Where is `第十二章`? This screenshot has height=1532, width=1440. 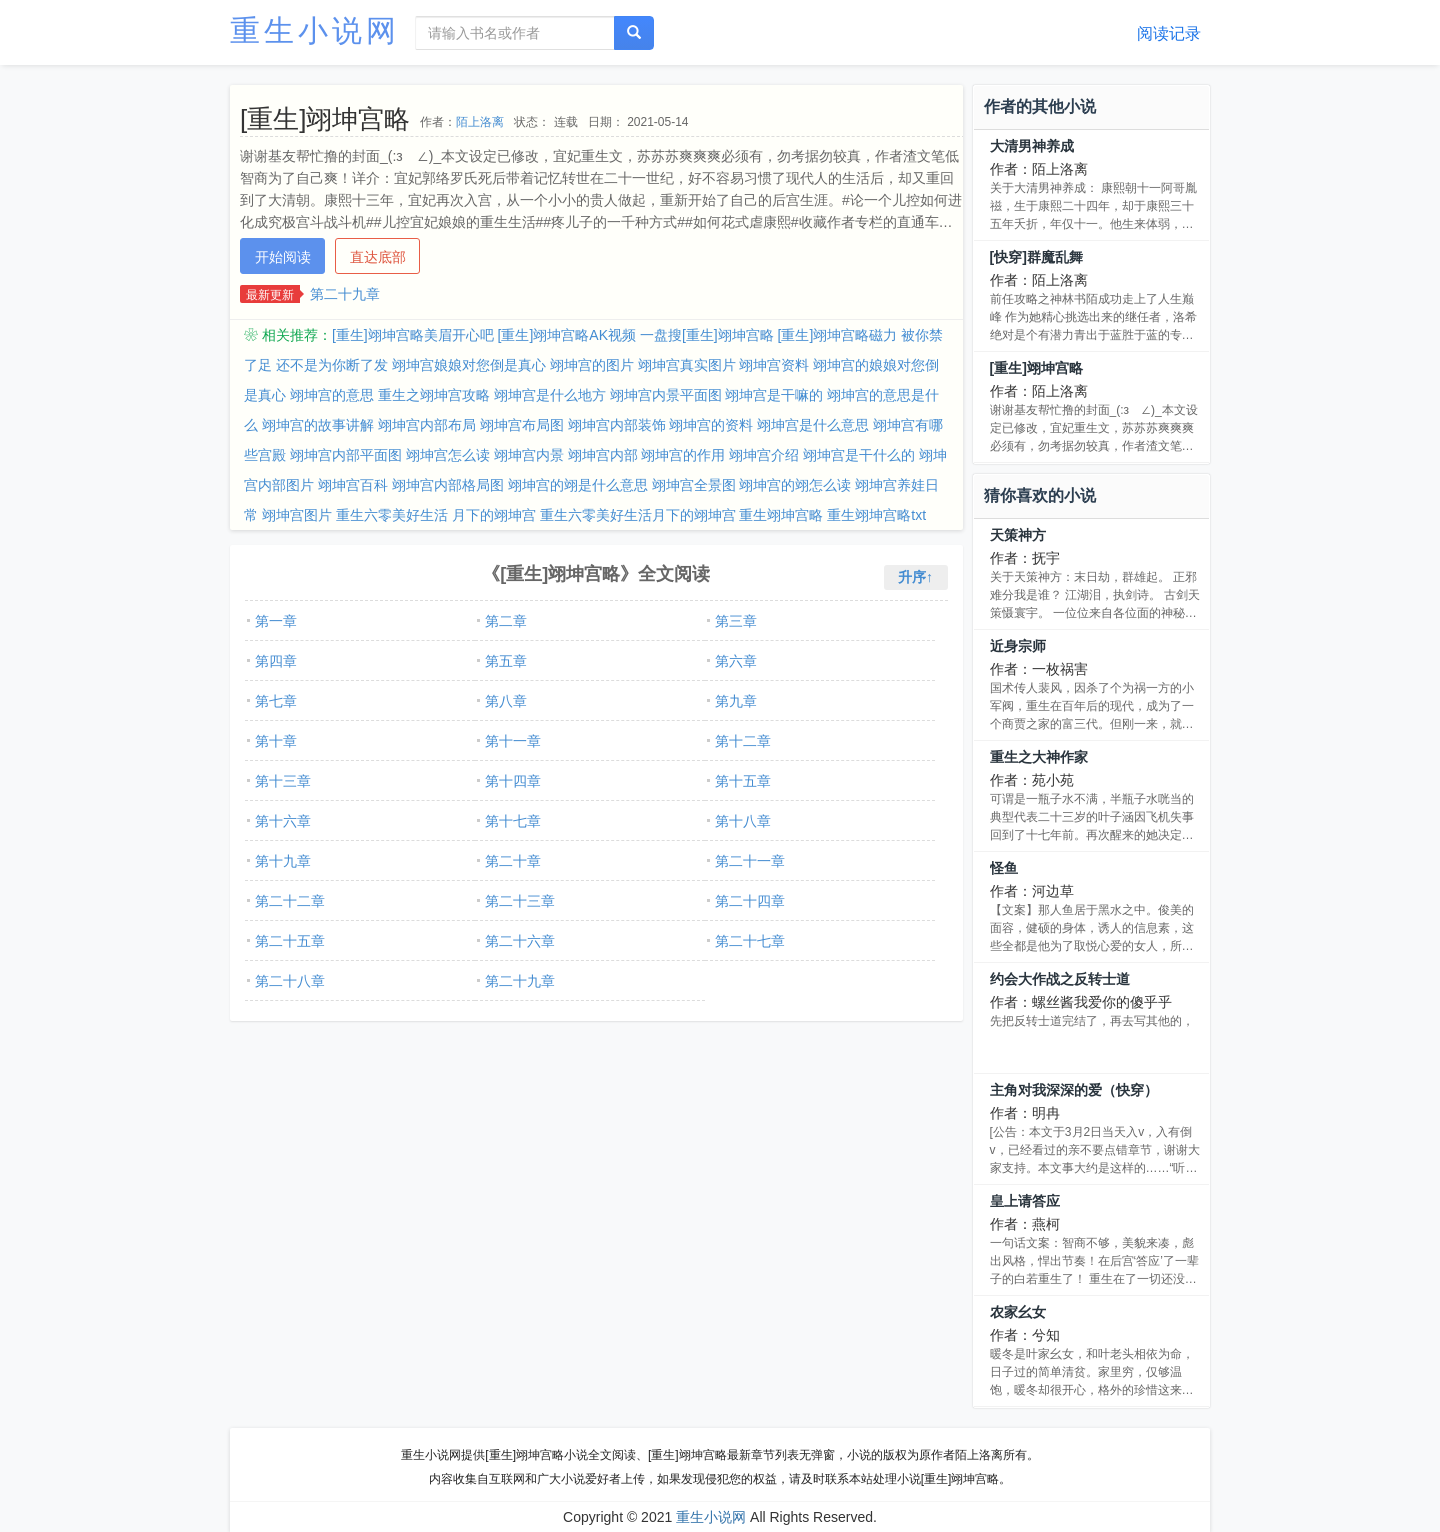
第十二章 is located at coordinates (743, 741).